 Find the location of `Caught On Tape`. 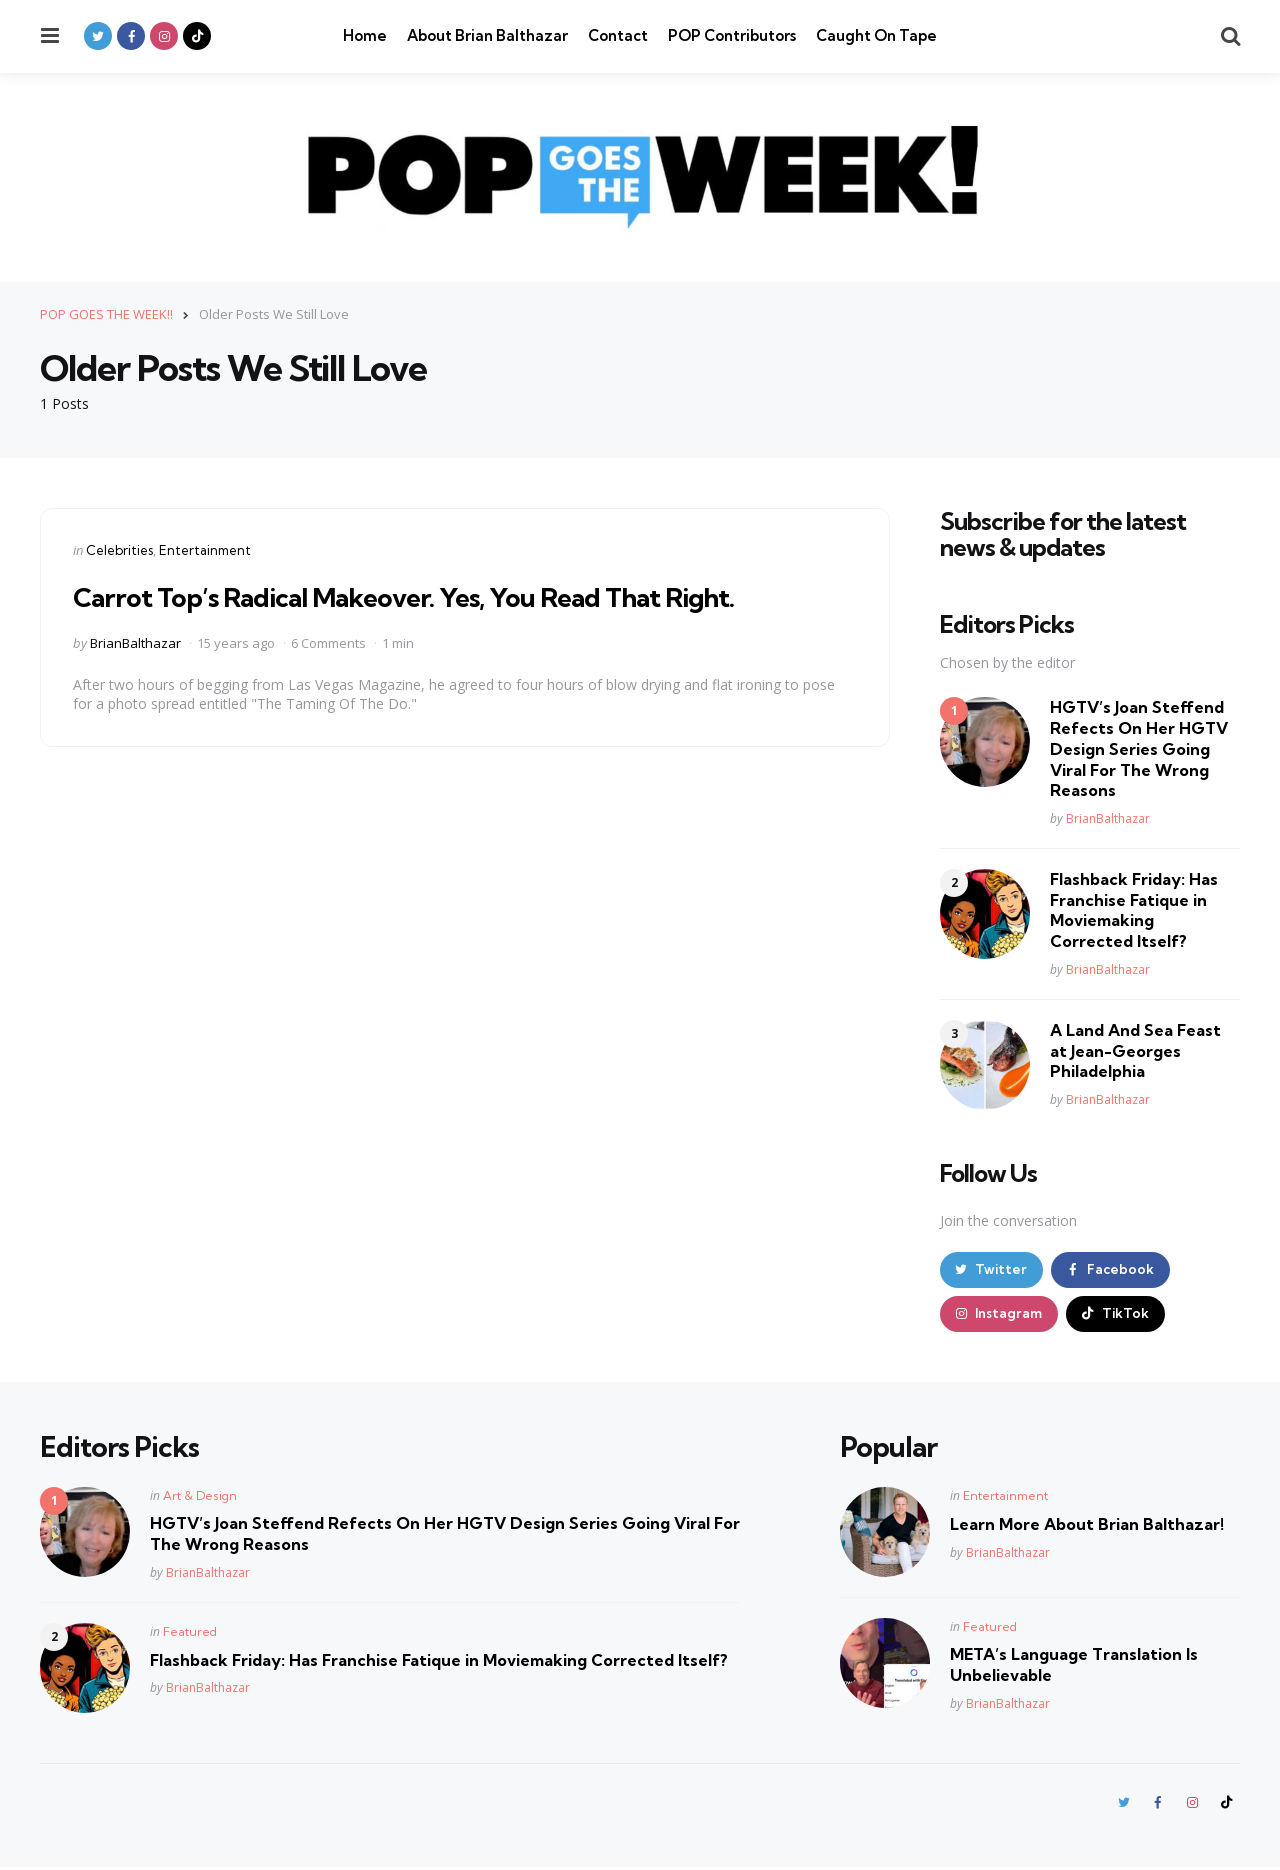

Caught On Tape is located at coordinates (876, 35).